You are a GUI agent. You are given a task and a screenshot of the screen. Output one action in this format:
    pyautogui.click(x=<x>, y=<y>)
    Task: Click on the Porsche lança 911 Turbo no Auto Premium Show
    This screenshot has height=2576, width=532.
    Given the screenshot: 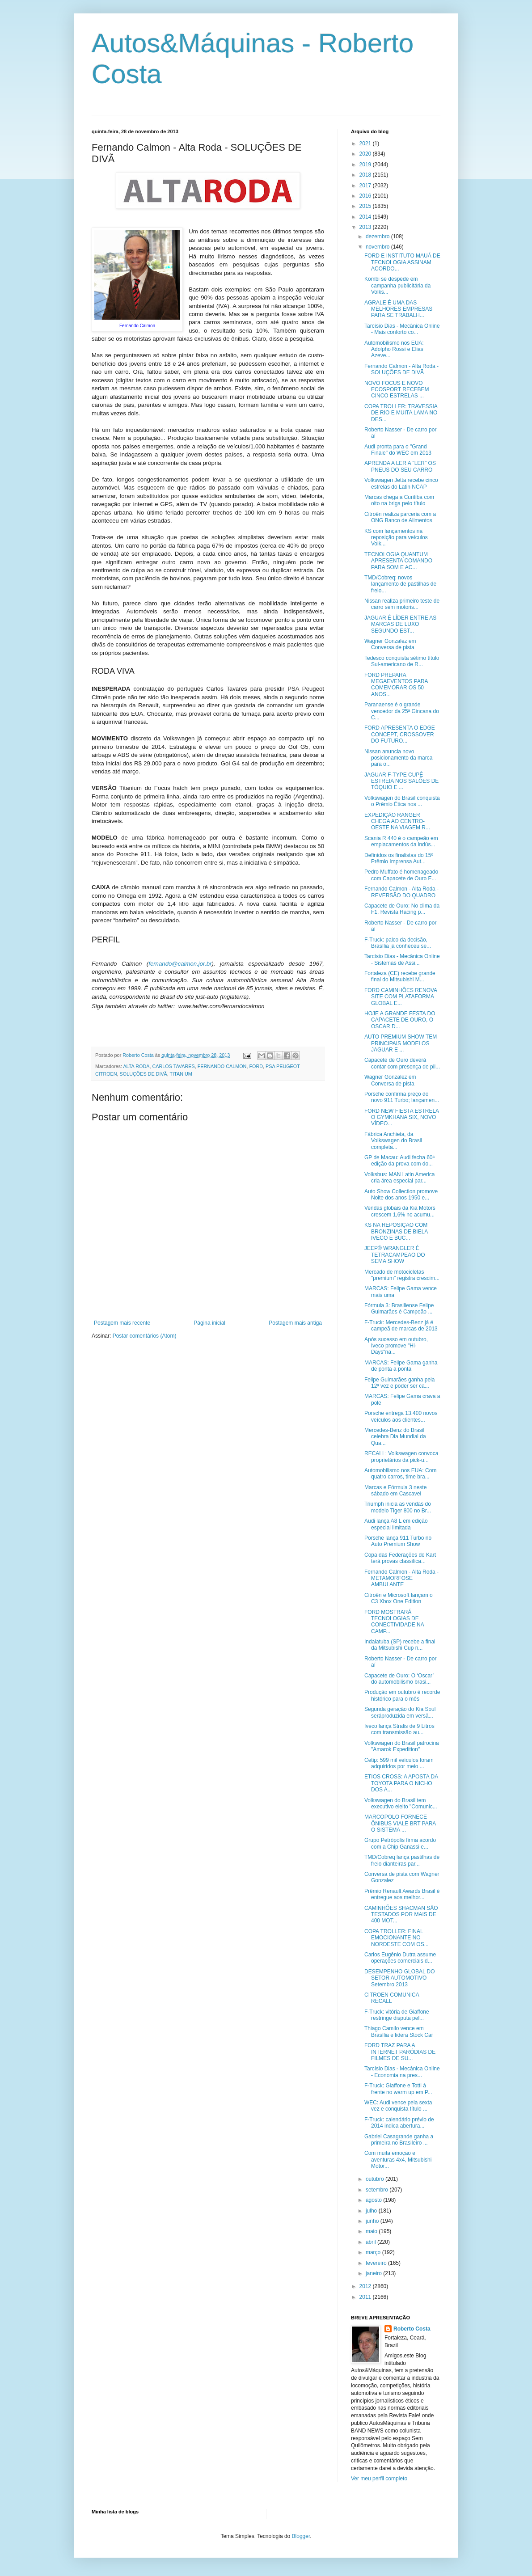 What is the action you would take?
    pyautogui.click(x=397, y=1541)
    